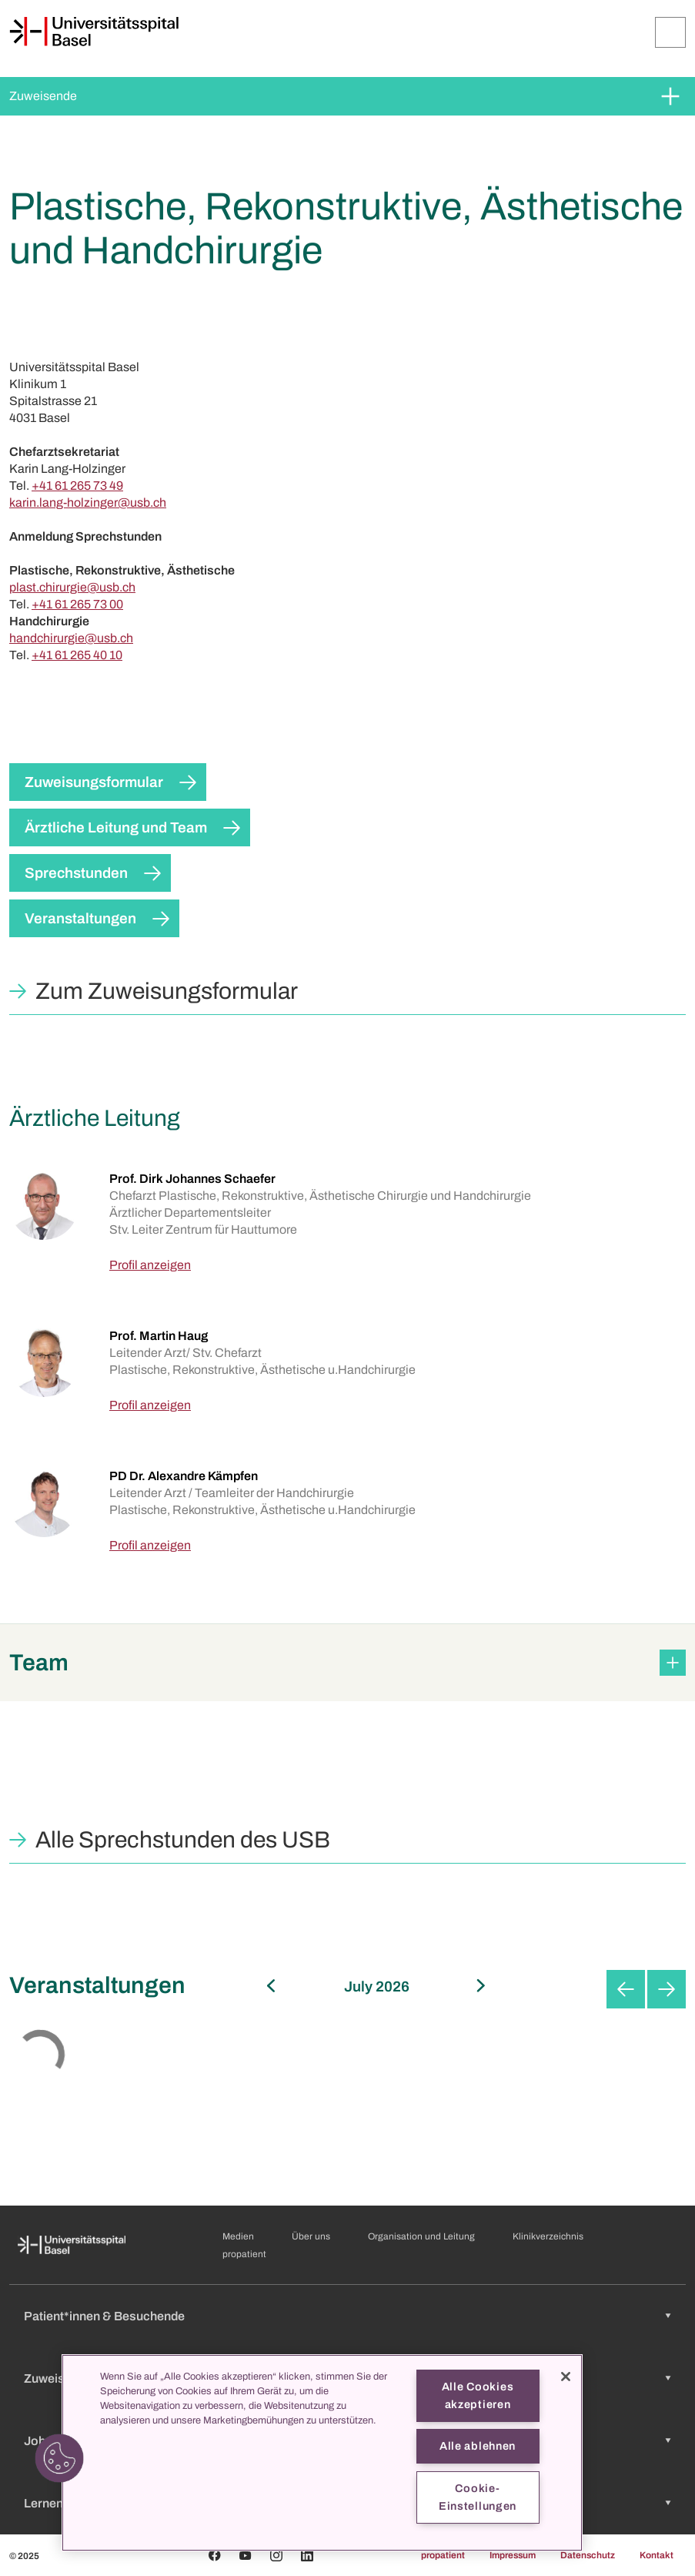 This screenshot has height=2576, width=695. Describe the element at coordinates (548, 2236) in the screenshot. I see `Klinikverzeichnis` at that location.